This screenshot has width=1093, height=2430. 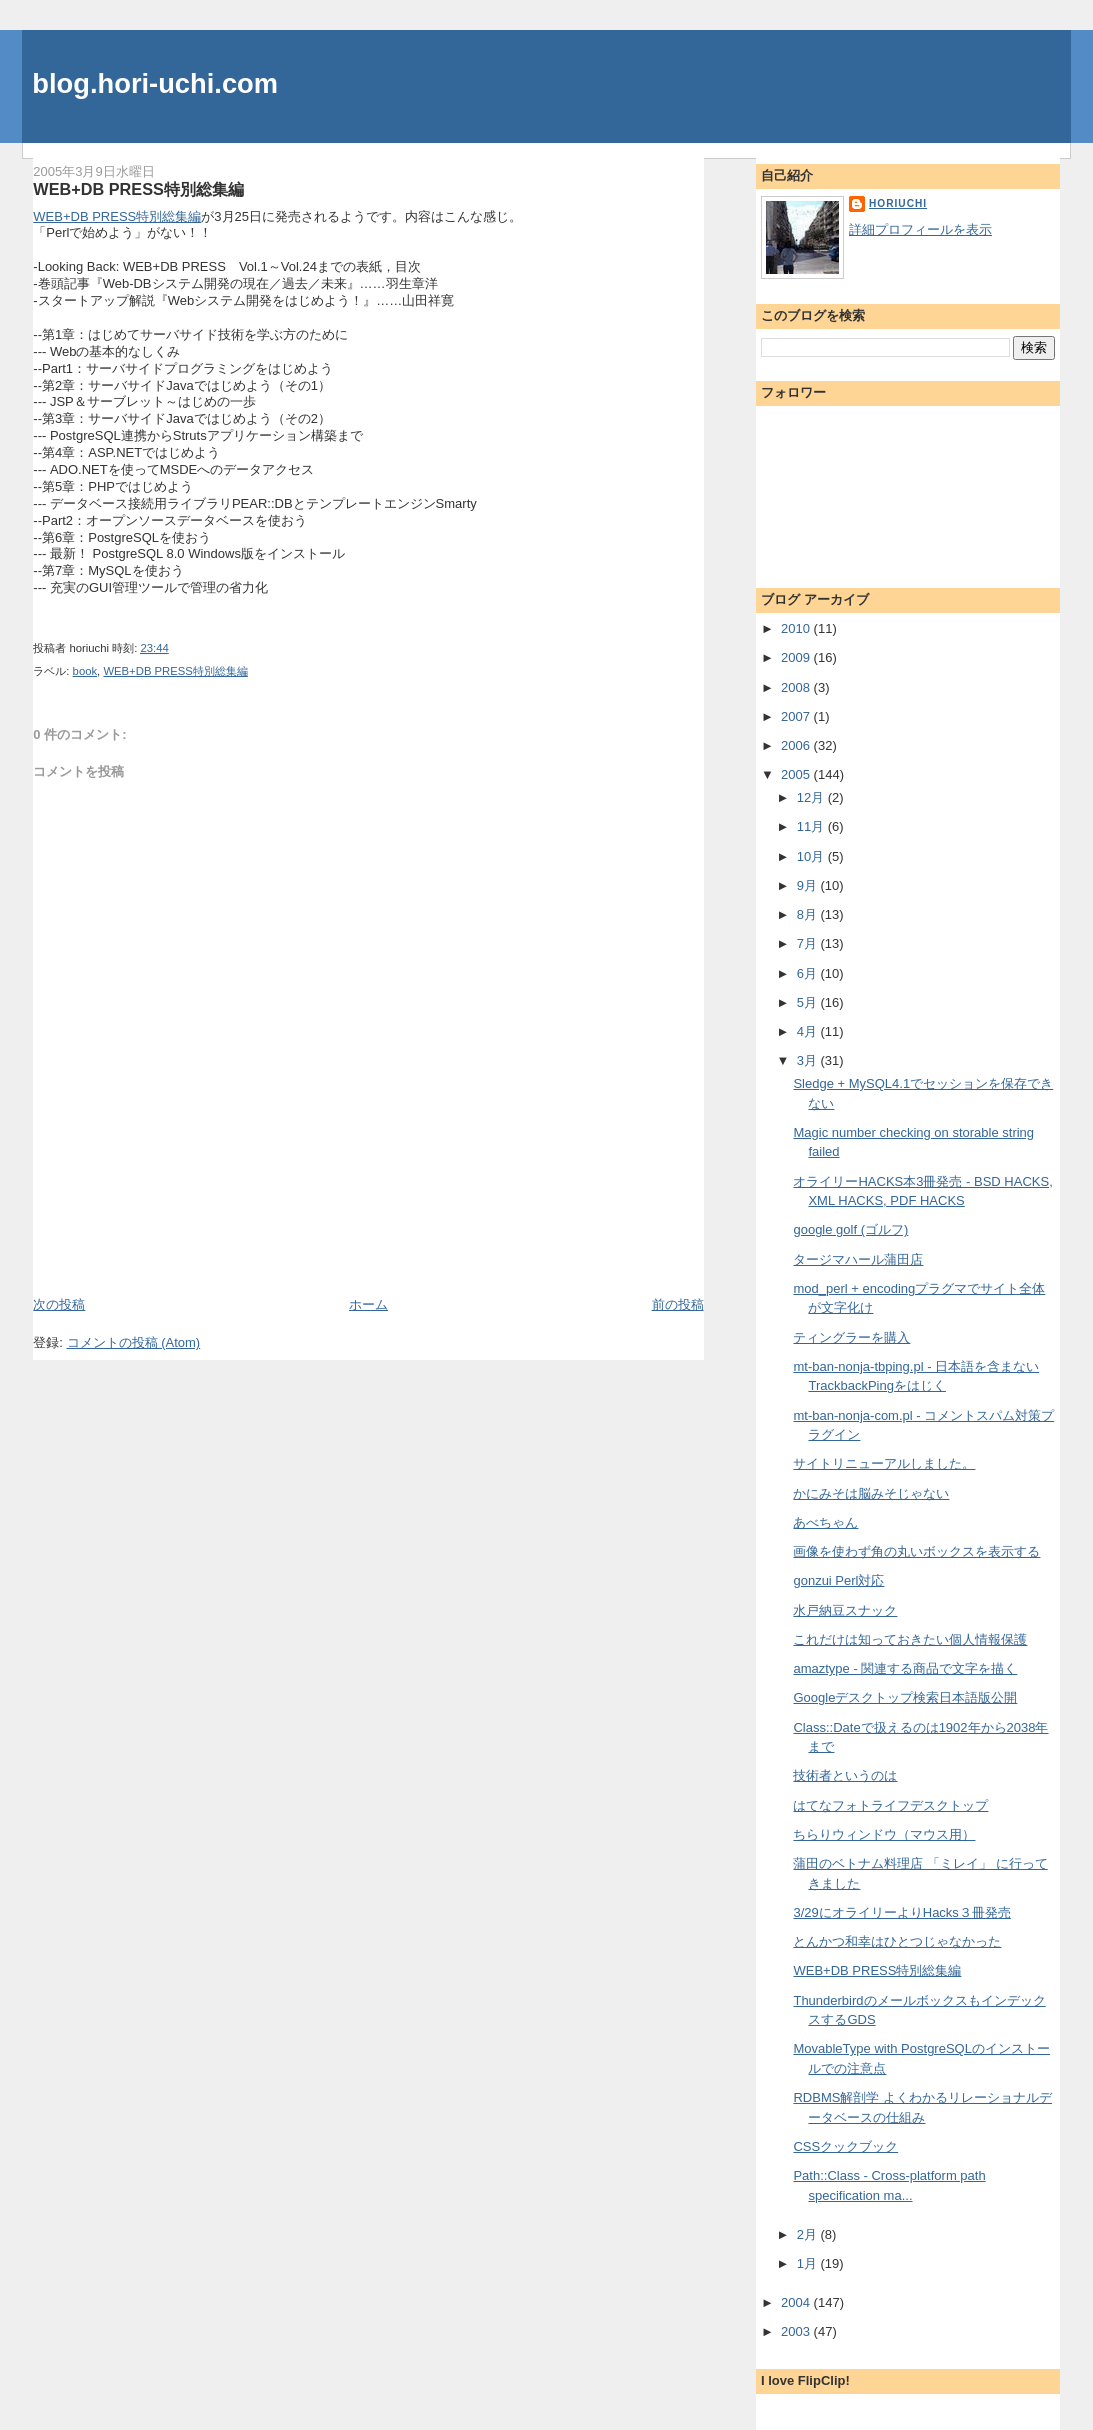 I want to click on CSSクックブック, so click(x=845, y=2146).